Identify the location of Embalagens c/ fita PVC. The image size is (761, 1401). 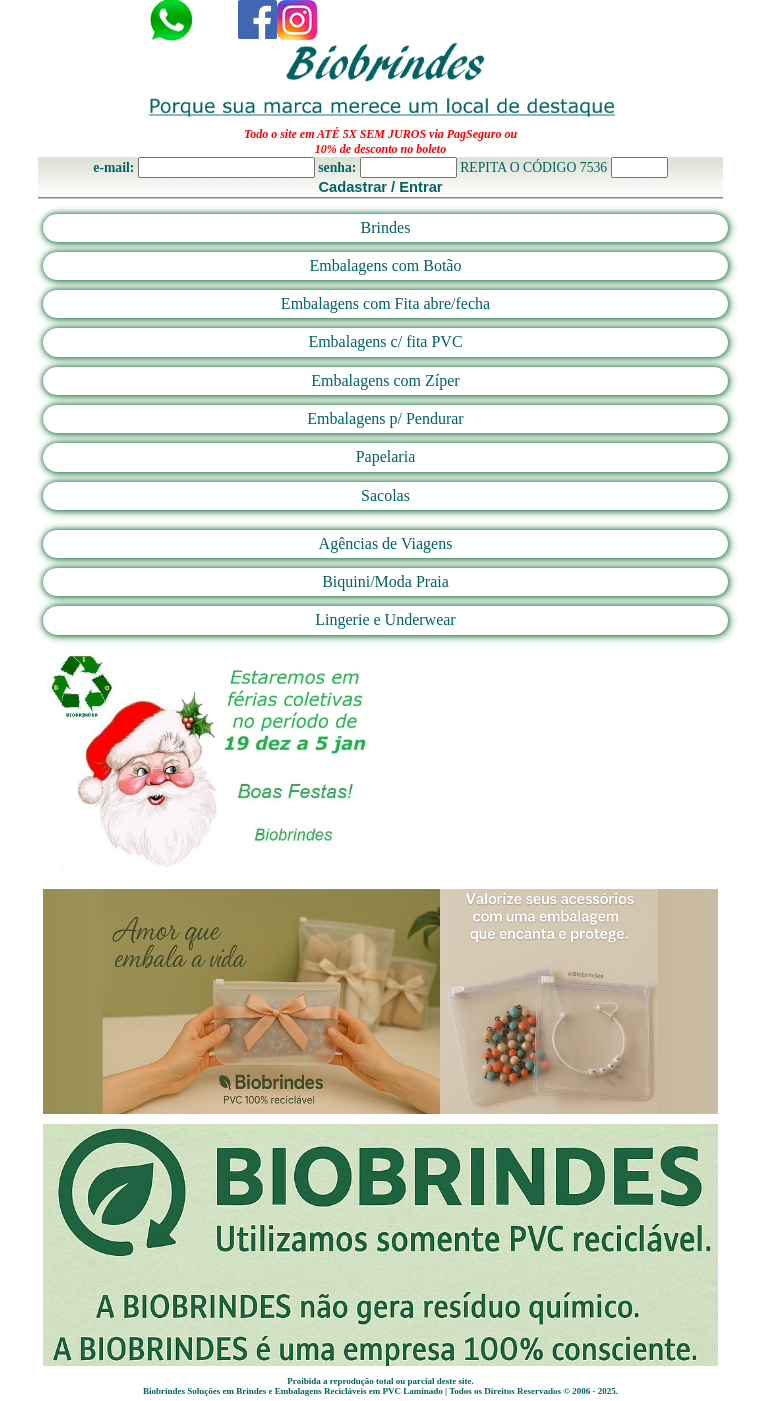
(385, 341).